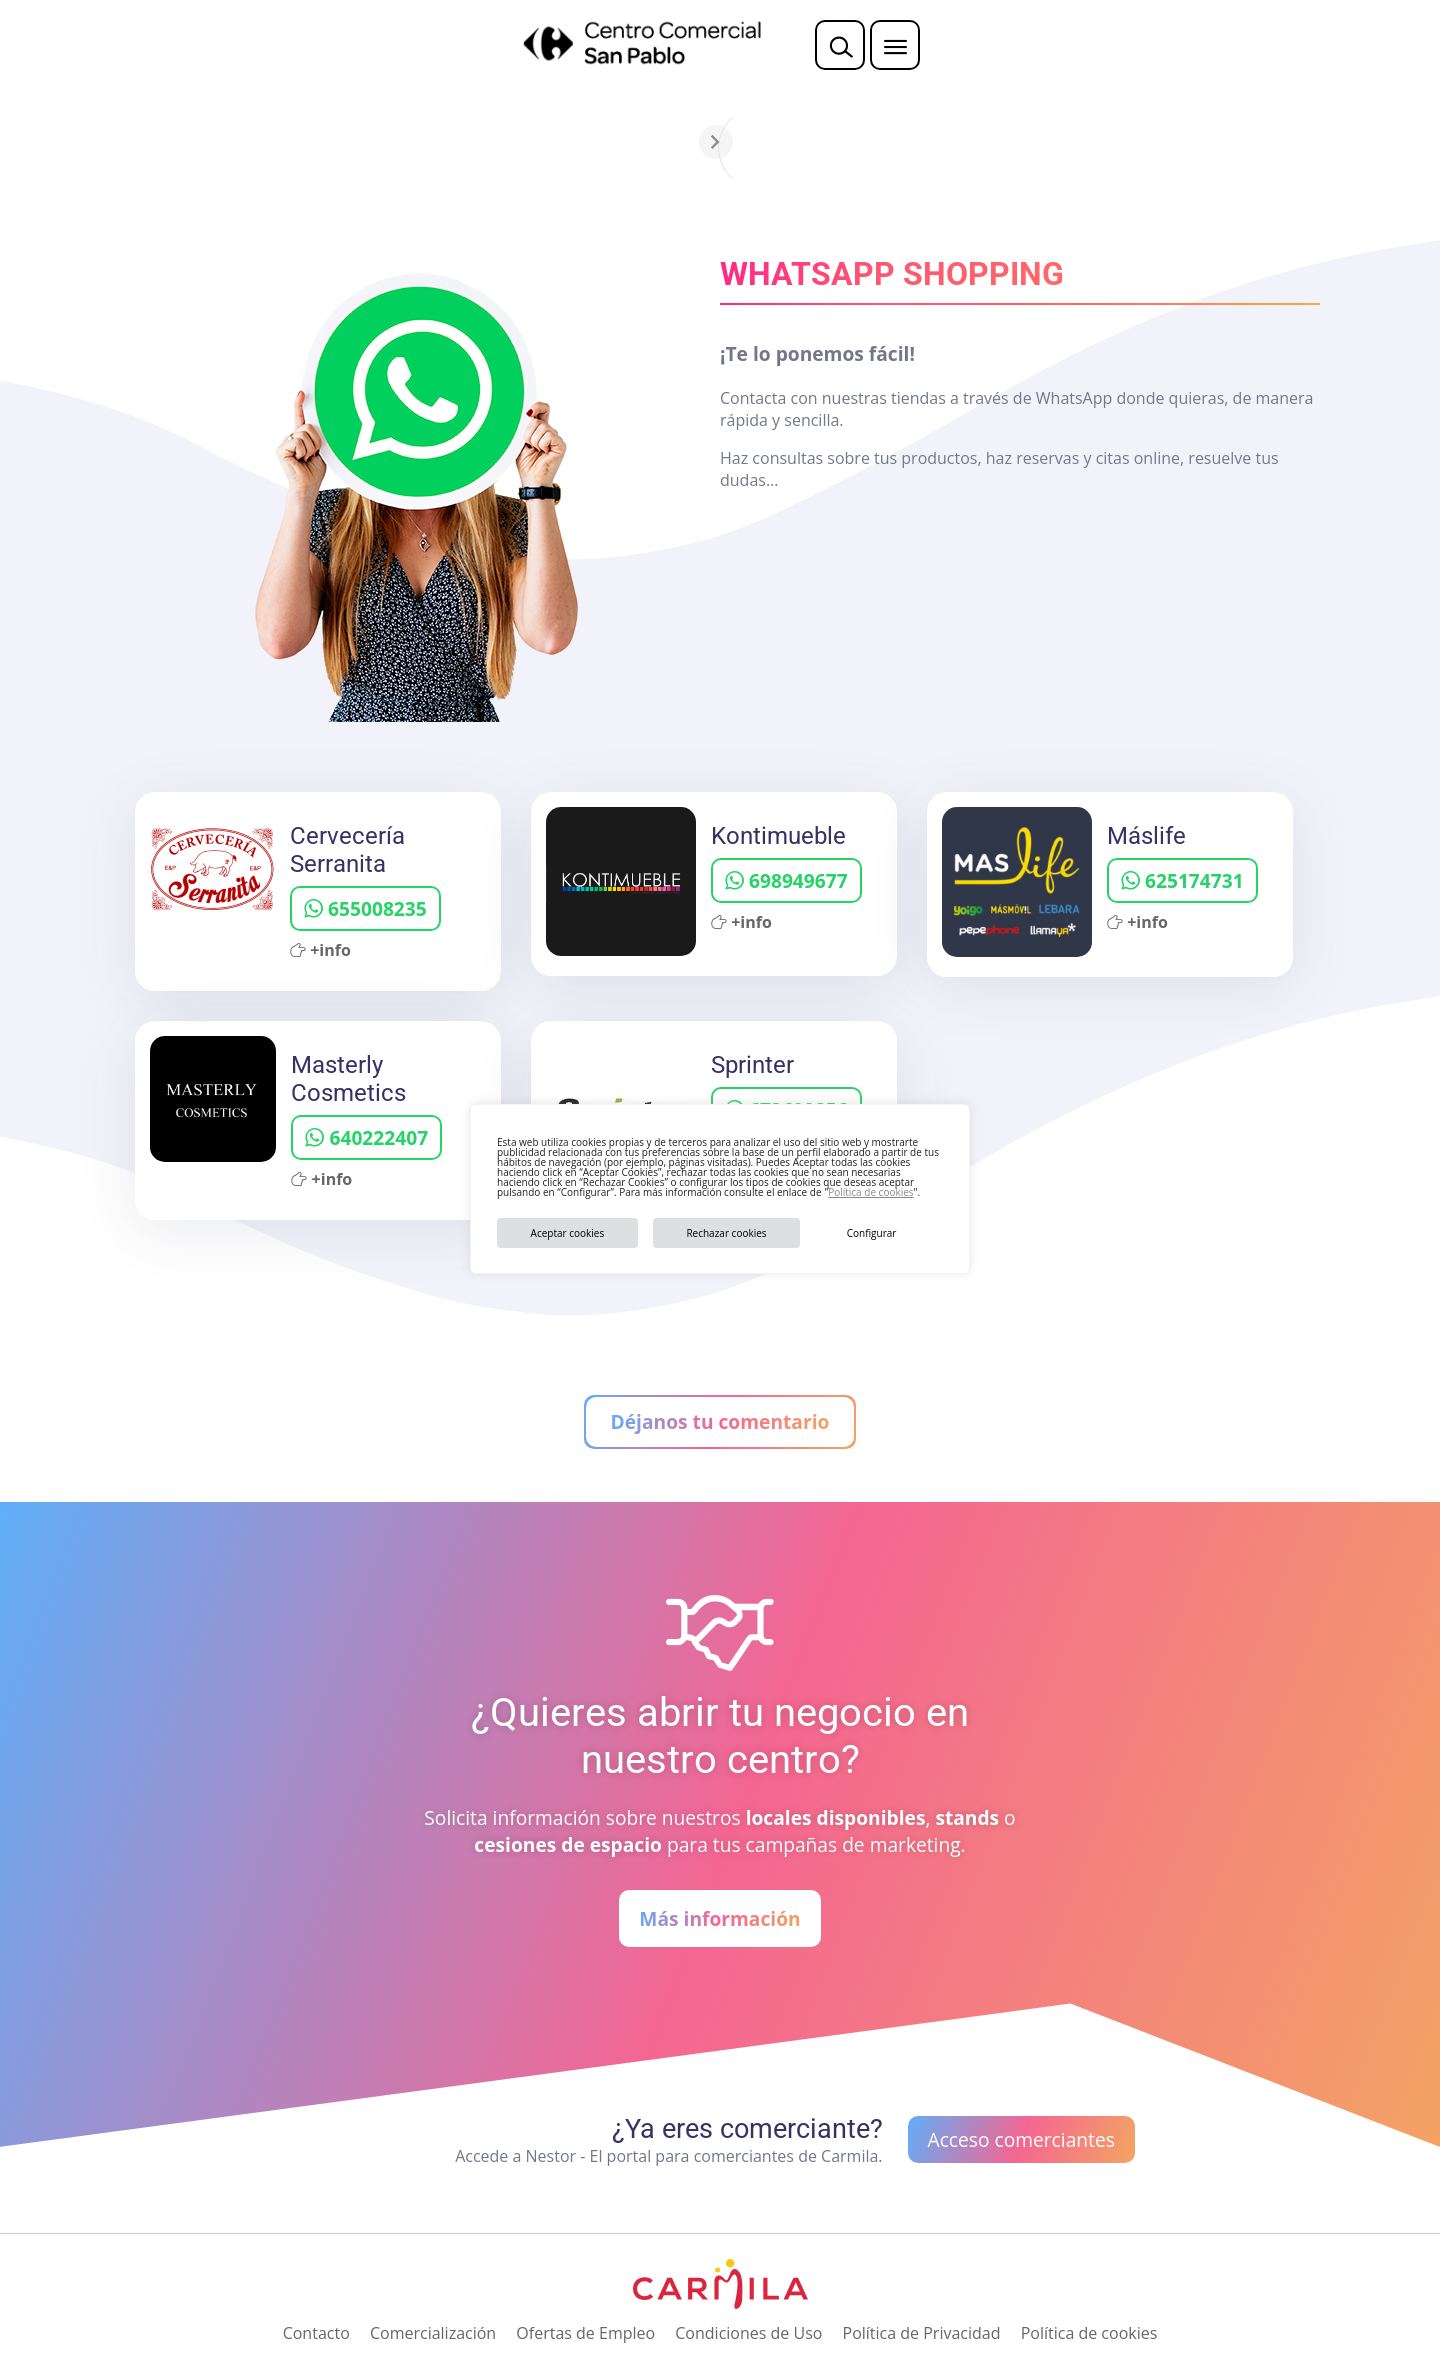  What do you see at coordinates (1182, 880) in the screenshot?
I see `625174731` at bounding box center [1182, 880].